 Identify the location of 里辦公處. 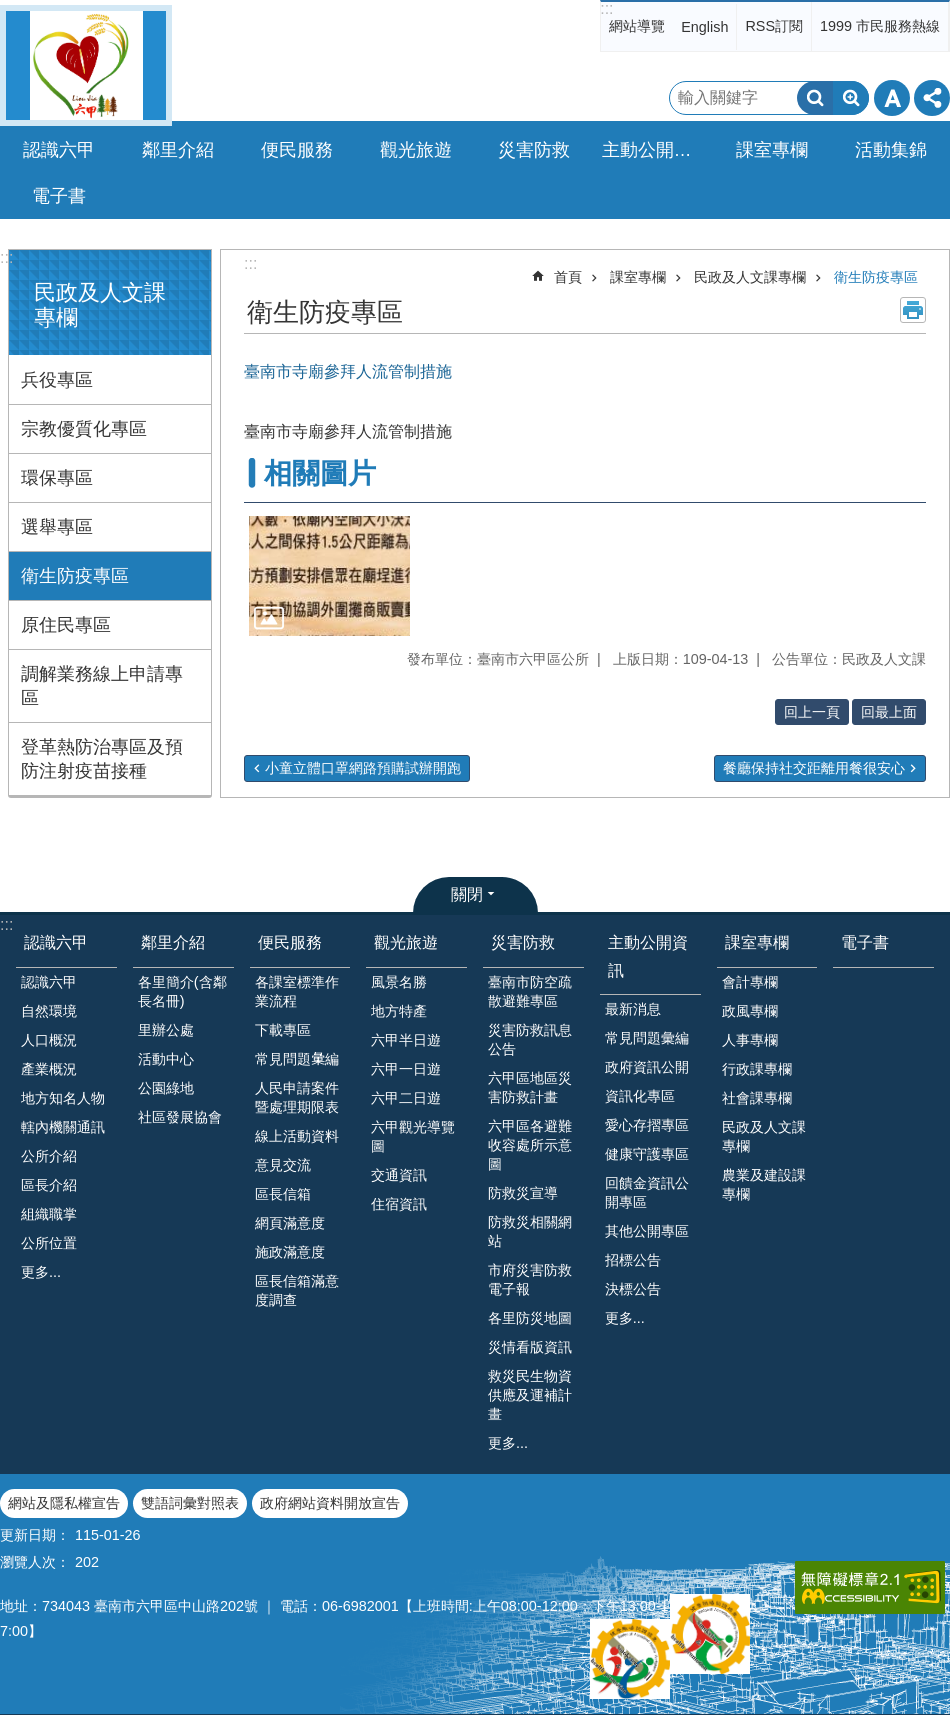
(166, 1030).